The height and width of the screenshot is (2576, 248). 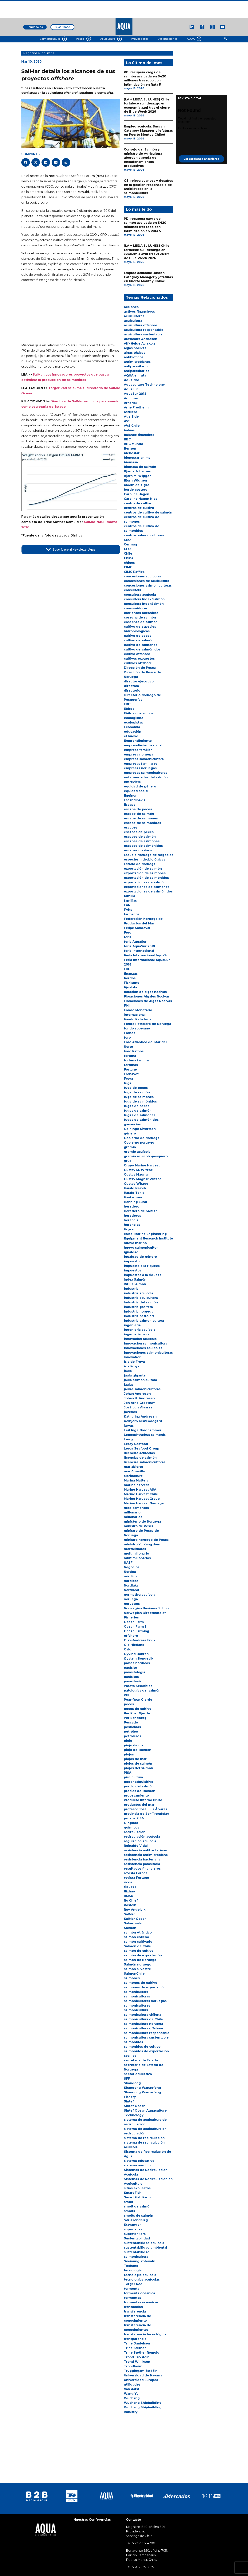 What do you see at coordinates (132, 453) in the screenshot?
I see `bienestar` at bounding box center [132, 453].